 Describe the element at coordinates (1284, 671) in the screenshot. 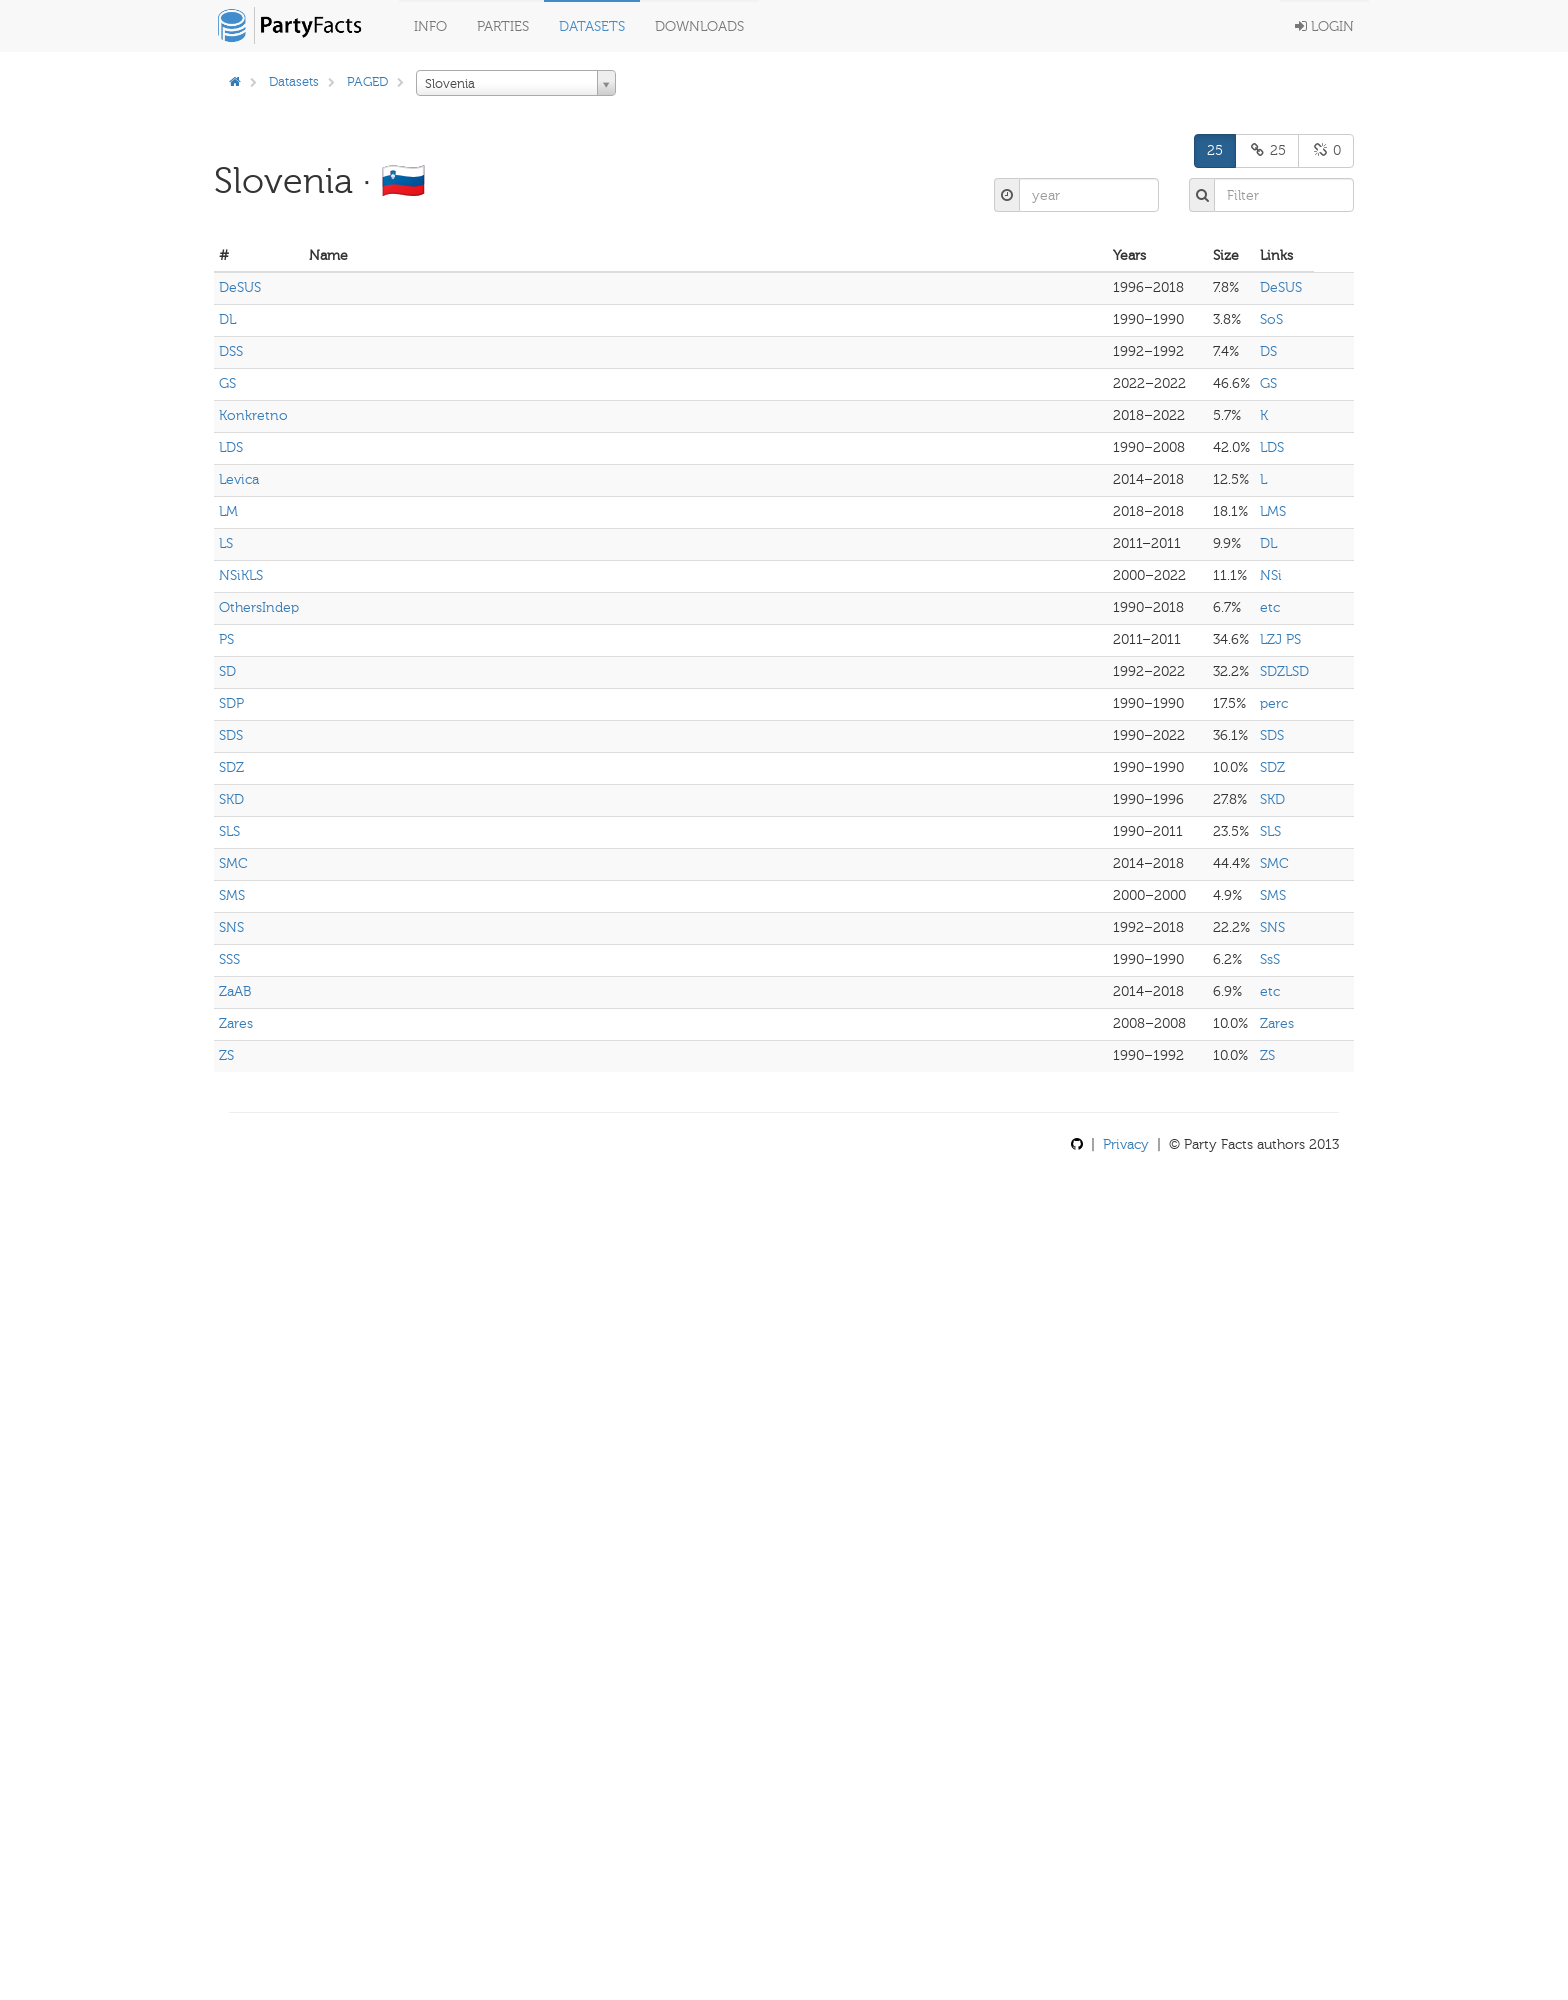

I see `SDZLSD` at that location.